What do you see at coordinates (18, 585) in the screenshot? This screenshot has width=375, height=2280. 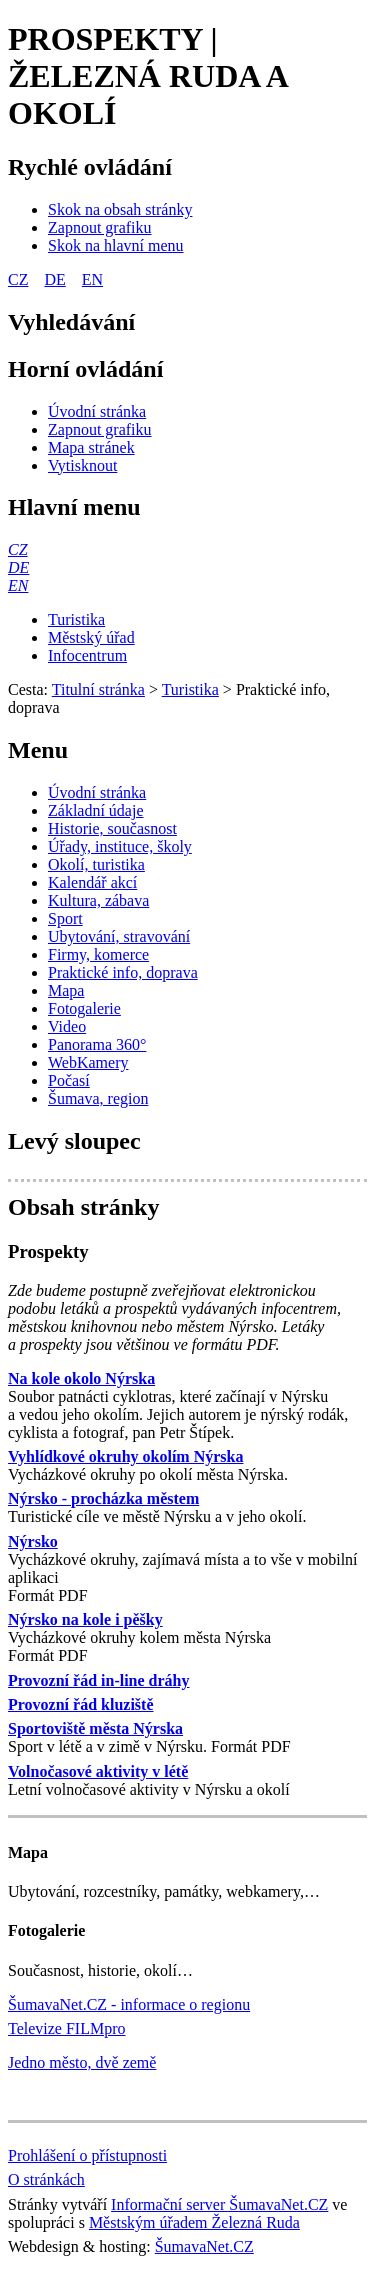 I see `[EN]` at bounding box center [18, 585].